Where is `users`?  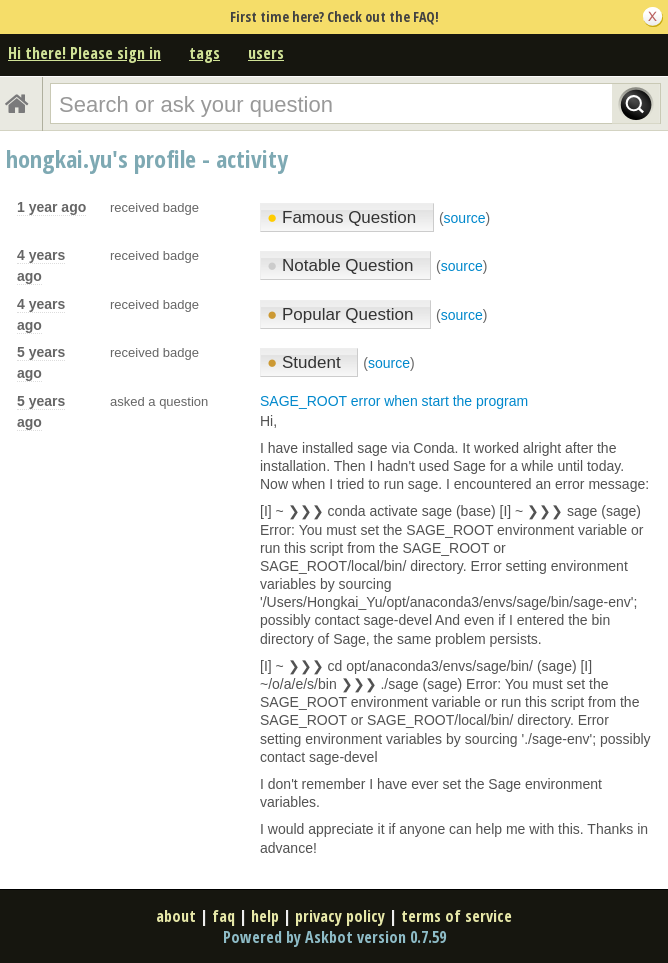 users is located at coordinates (266, 53).